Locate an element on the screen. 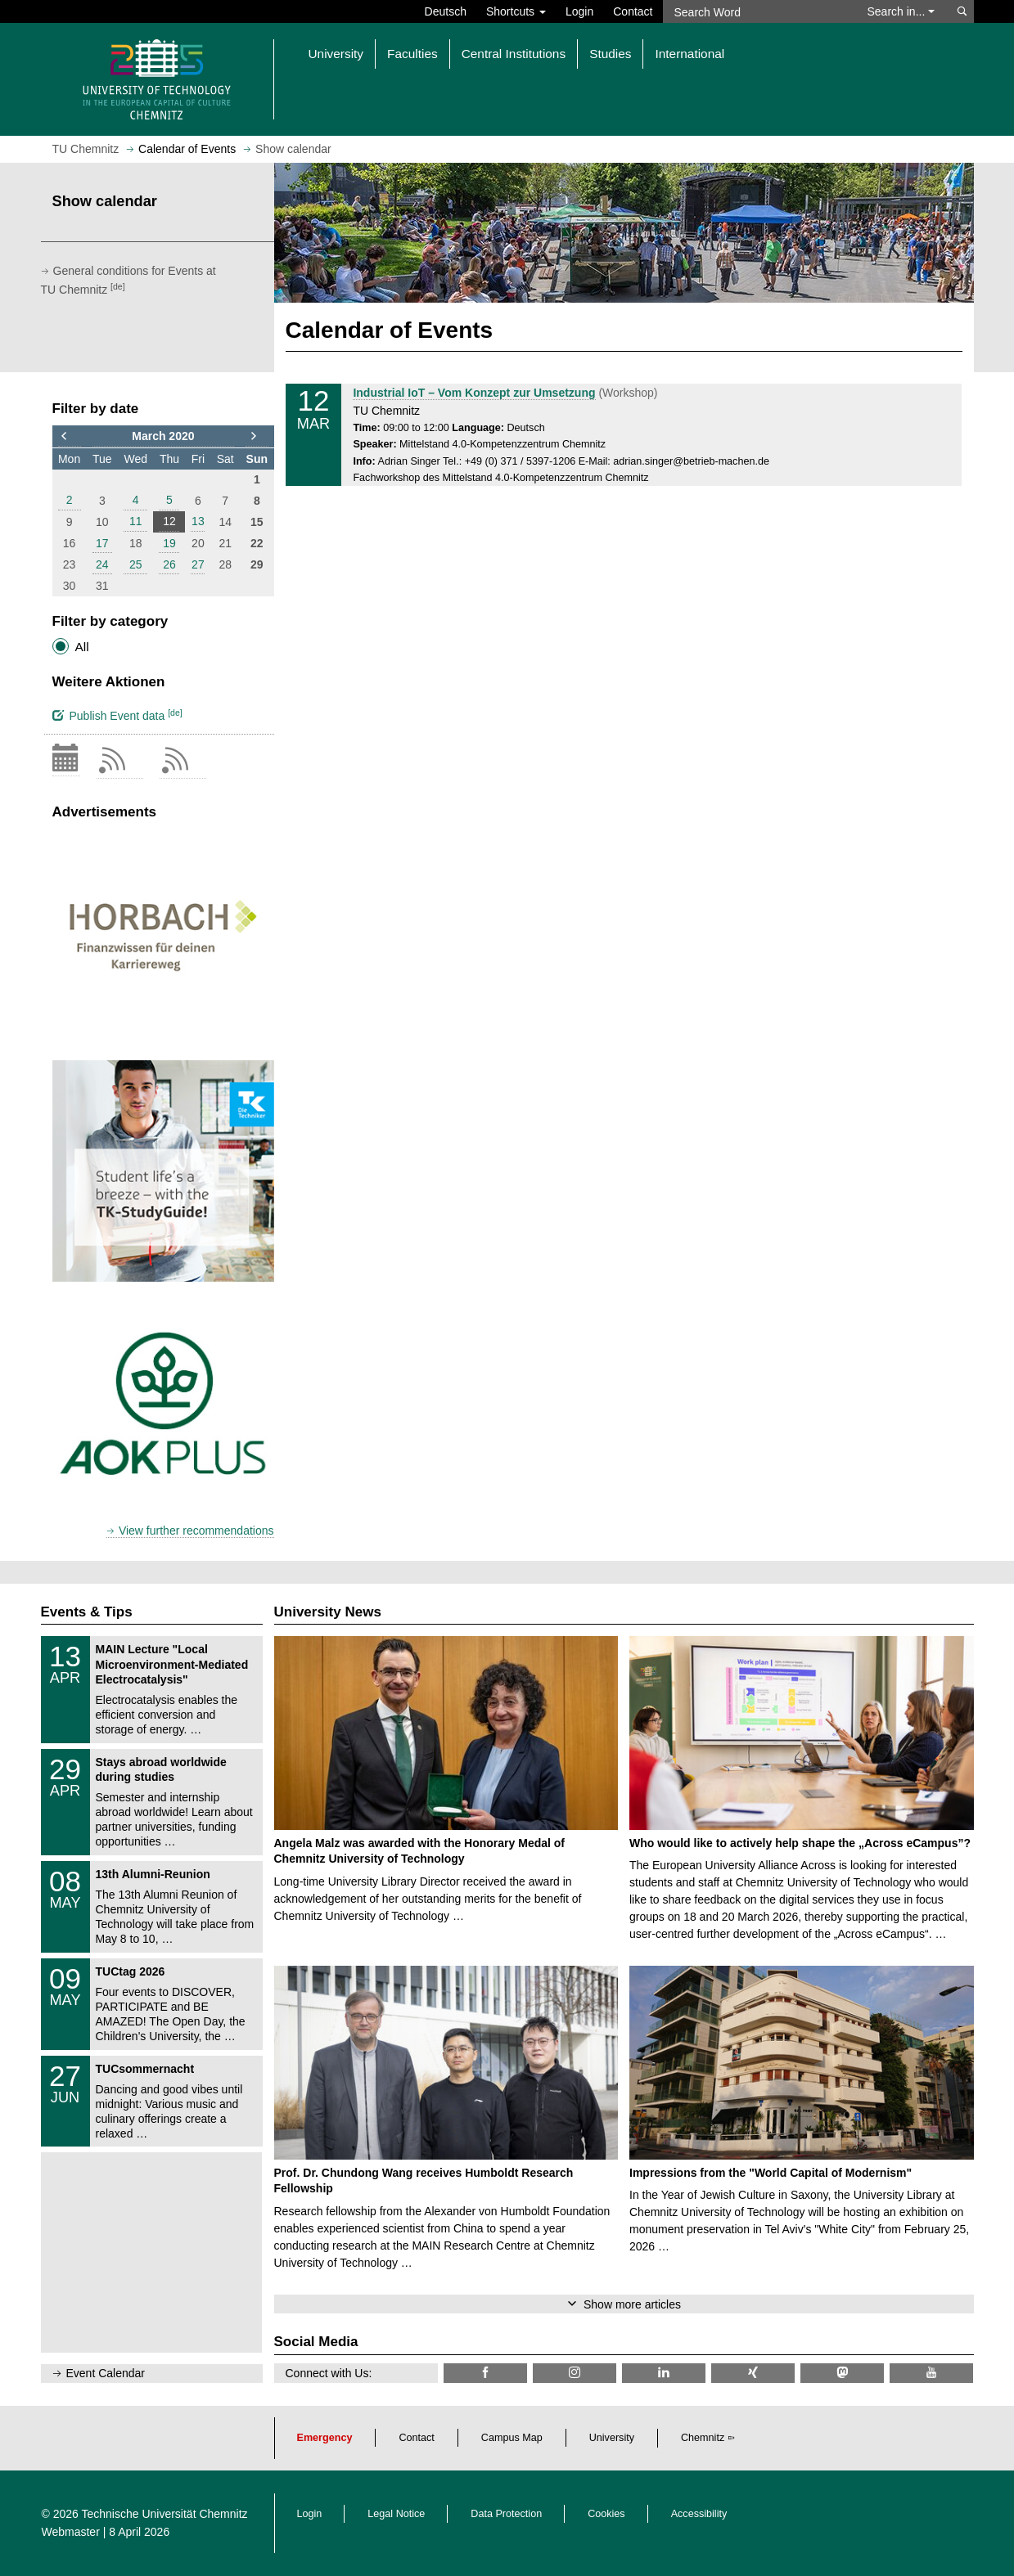  Industrial IoT – Vom Konzept zur Umsetzung is located at coordinates (474, 392).